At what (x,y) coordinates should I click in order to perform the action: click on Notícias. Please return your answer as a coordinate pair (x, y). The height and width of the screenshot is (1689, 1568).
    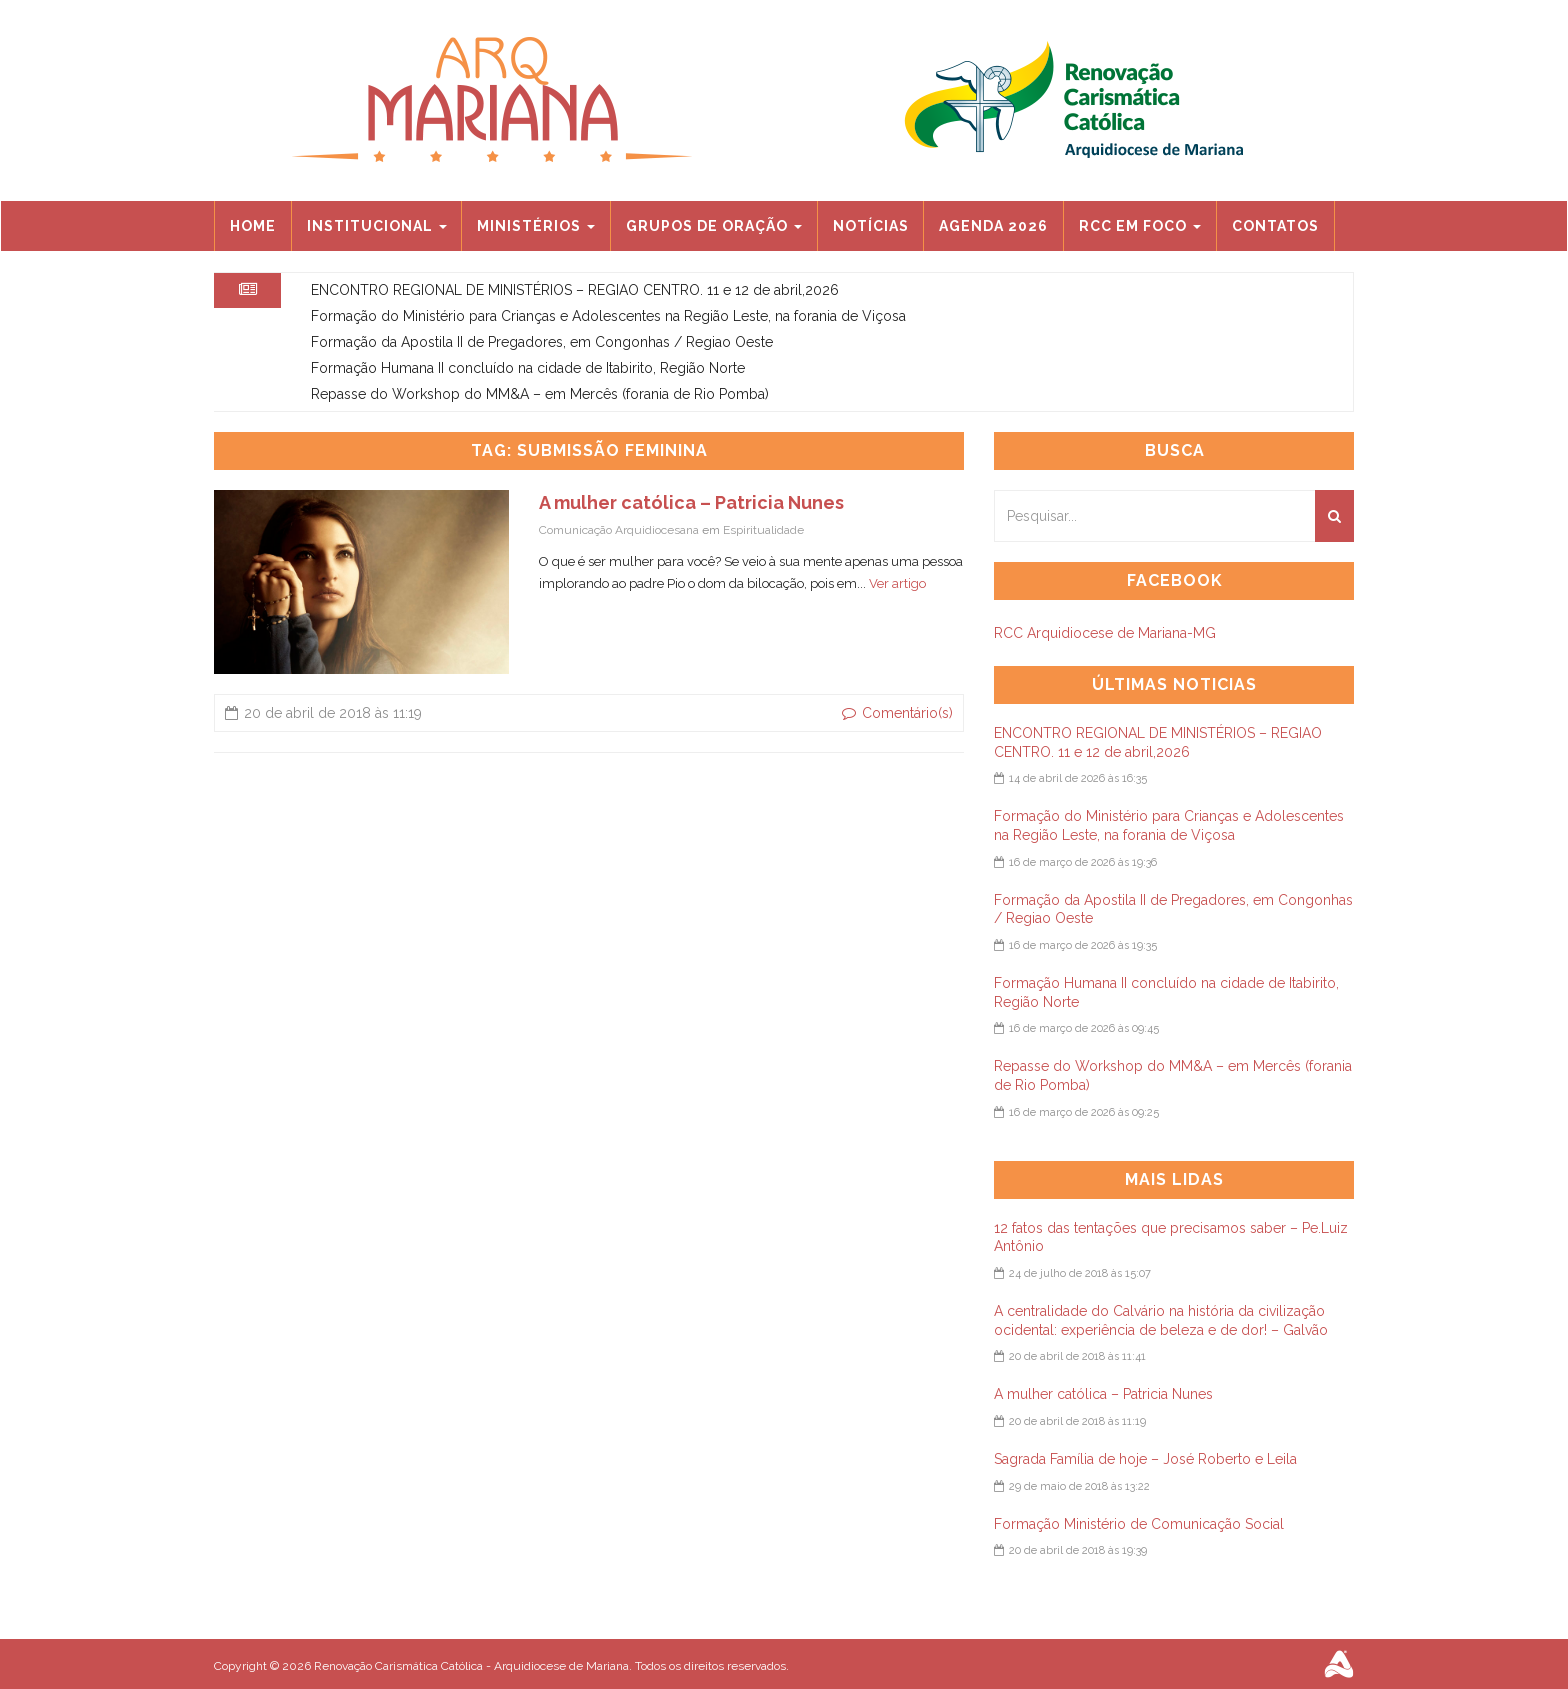
    Looking at the image, I should click on (871, 226).